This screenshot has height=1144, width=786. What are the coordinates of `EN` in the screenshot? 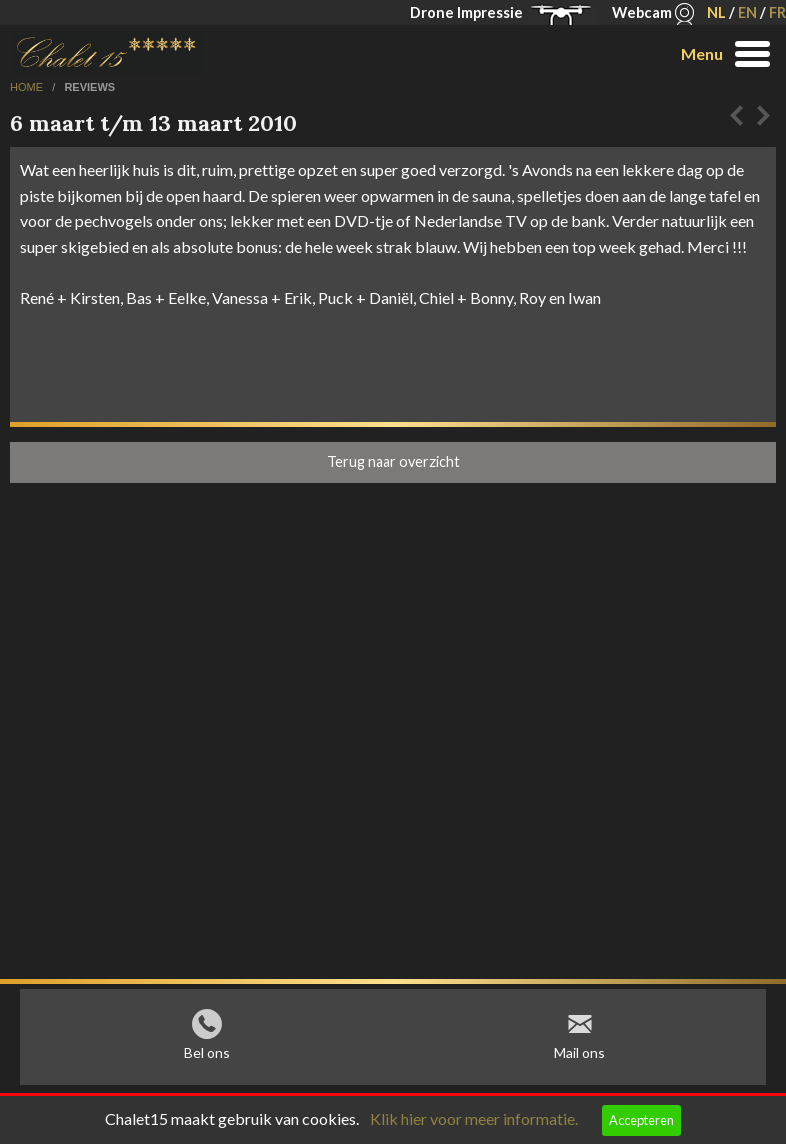 It's located at (747, 12).